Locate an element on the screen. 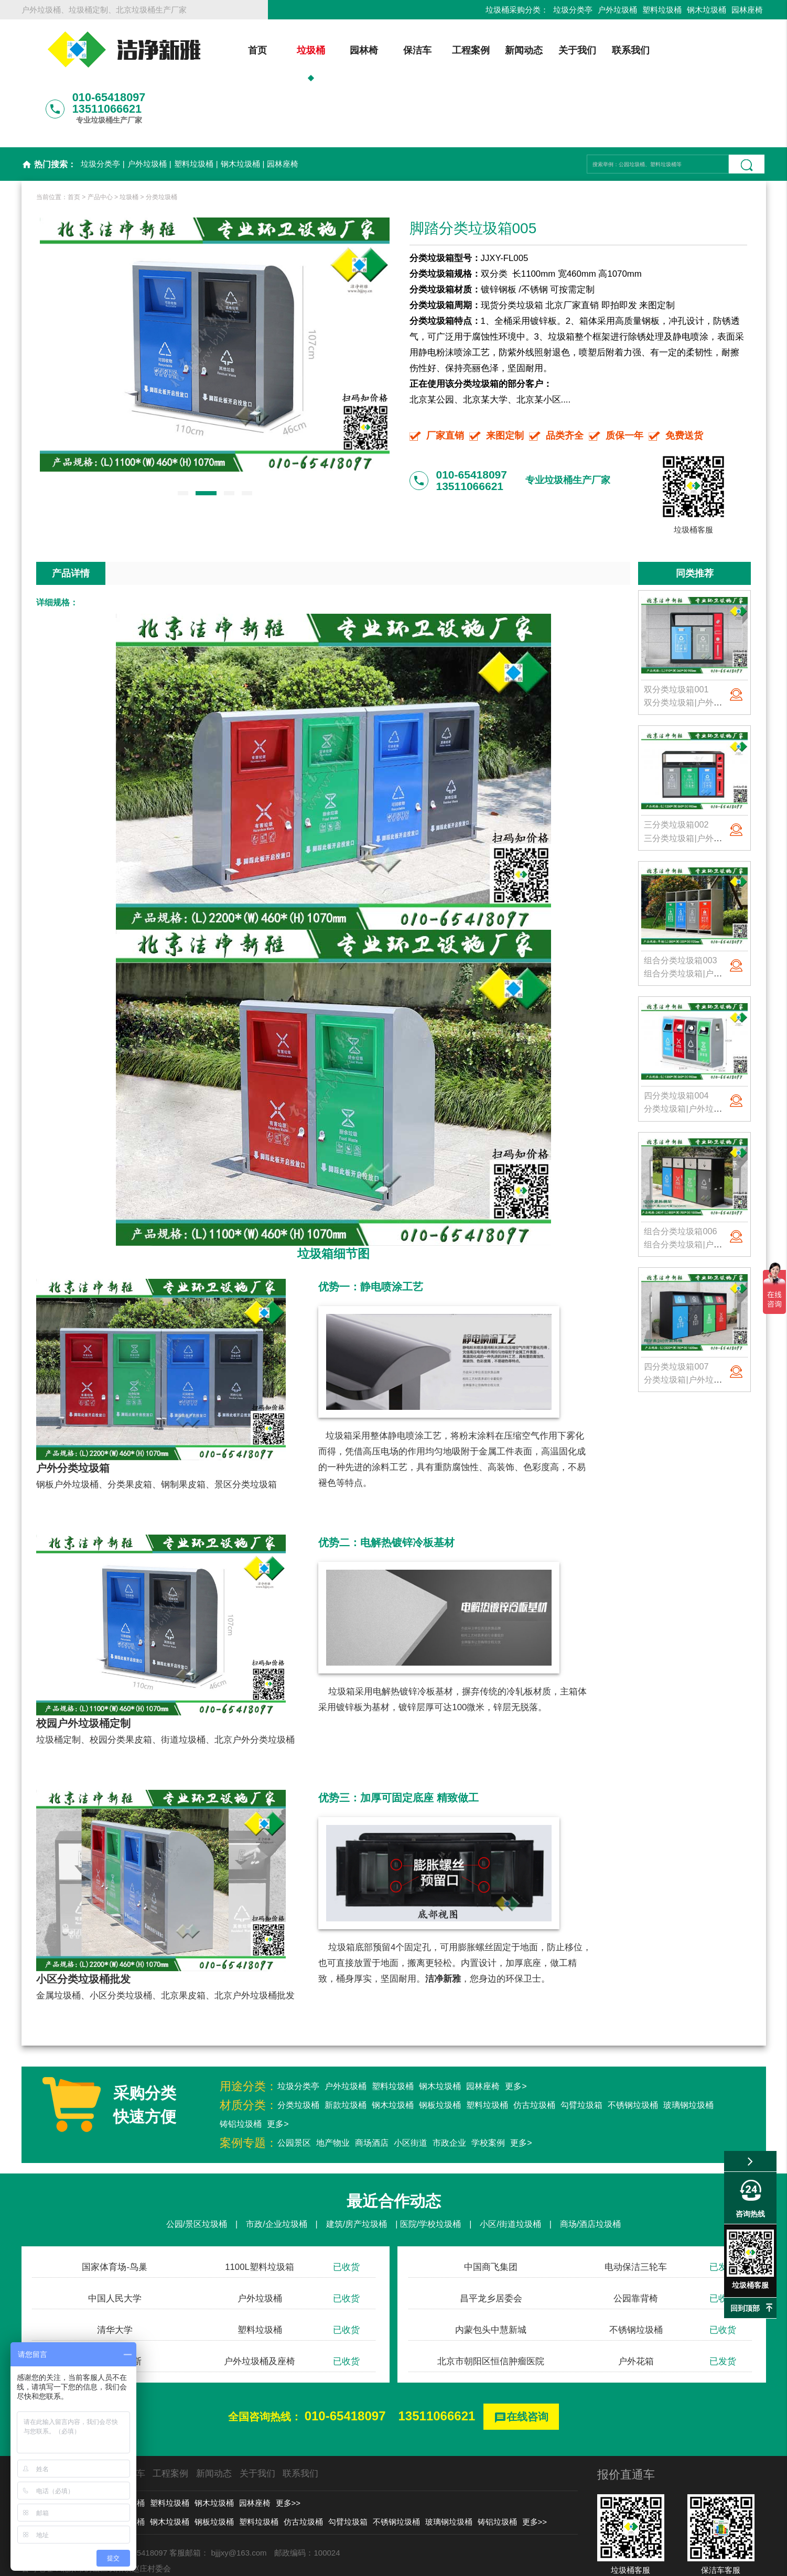 The image size is (787, 2576). 塑料垃圾桶 is located at coordinates (662, 9).